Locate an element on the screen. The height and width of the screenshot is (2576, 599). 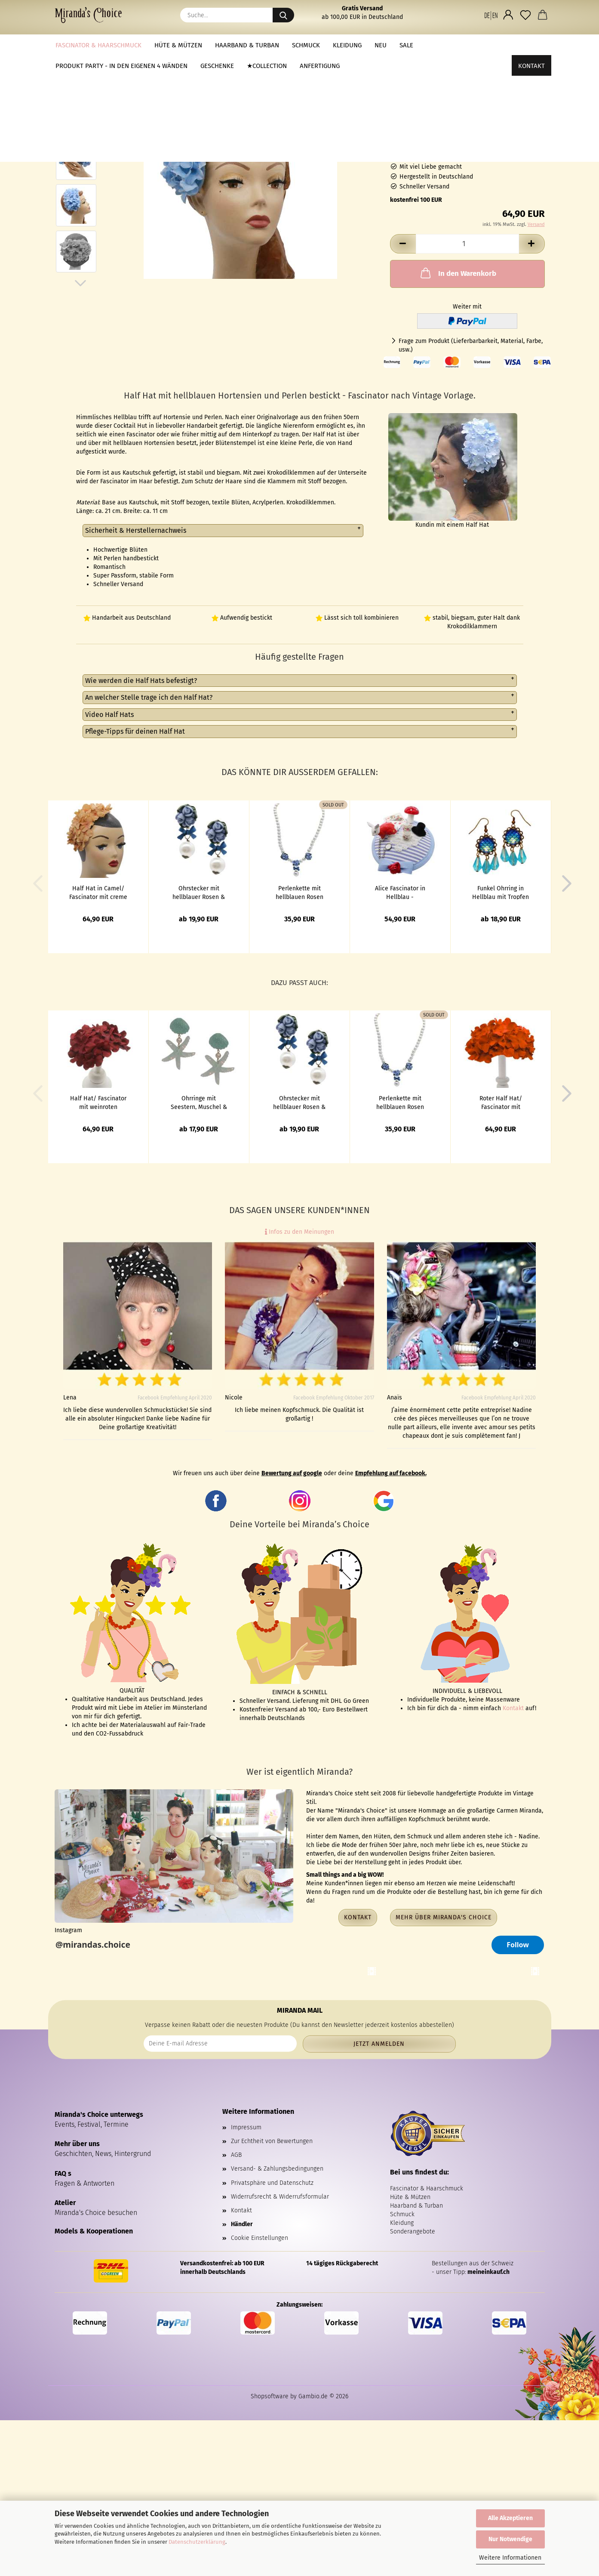
Hüte & Mützen is located at coordinates (178, 45).